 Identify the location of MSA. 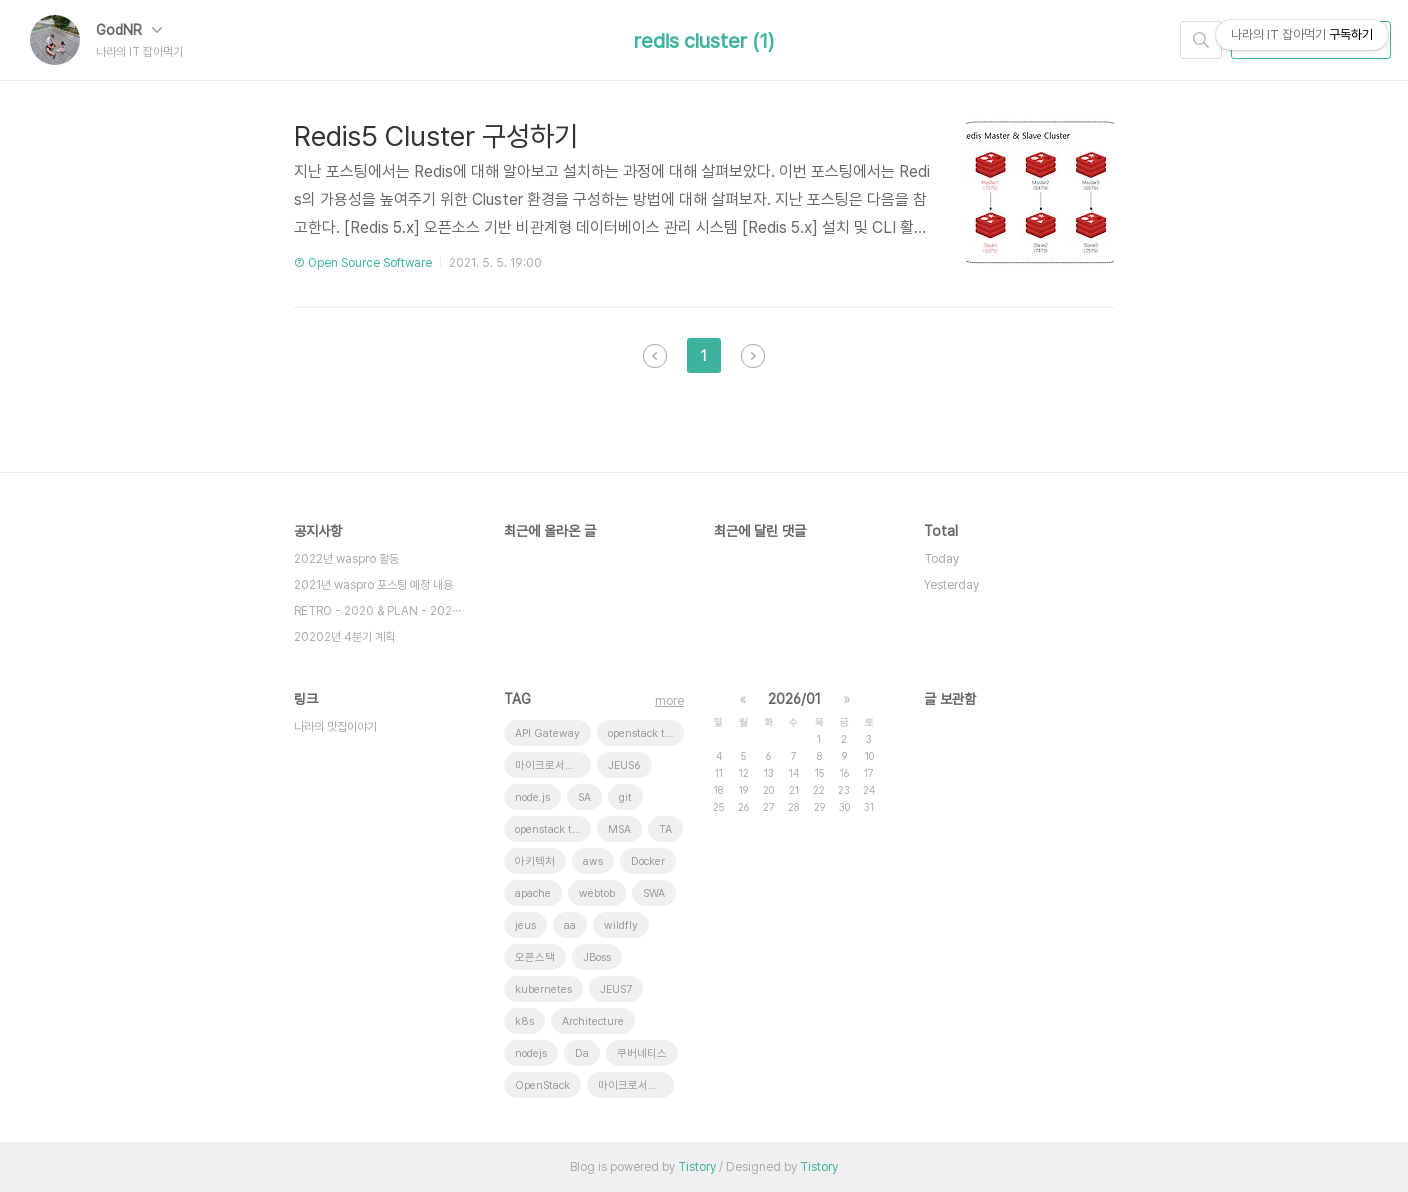
(619, 829).